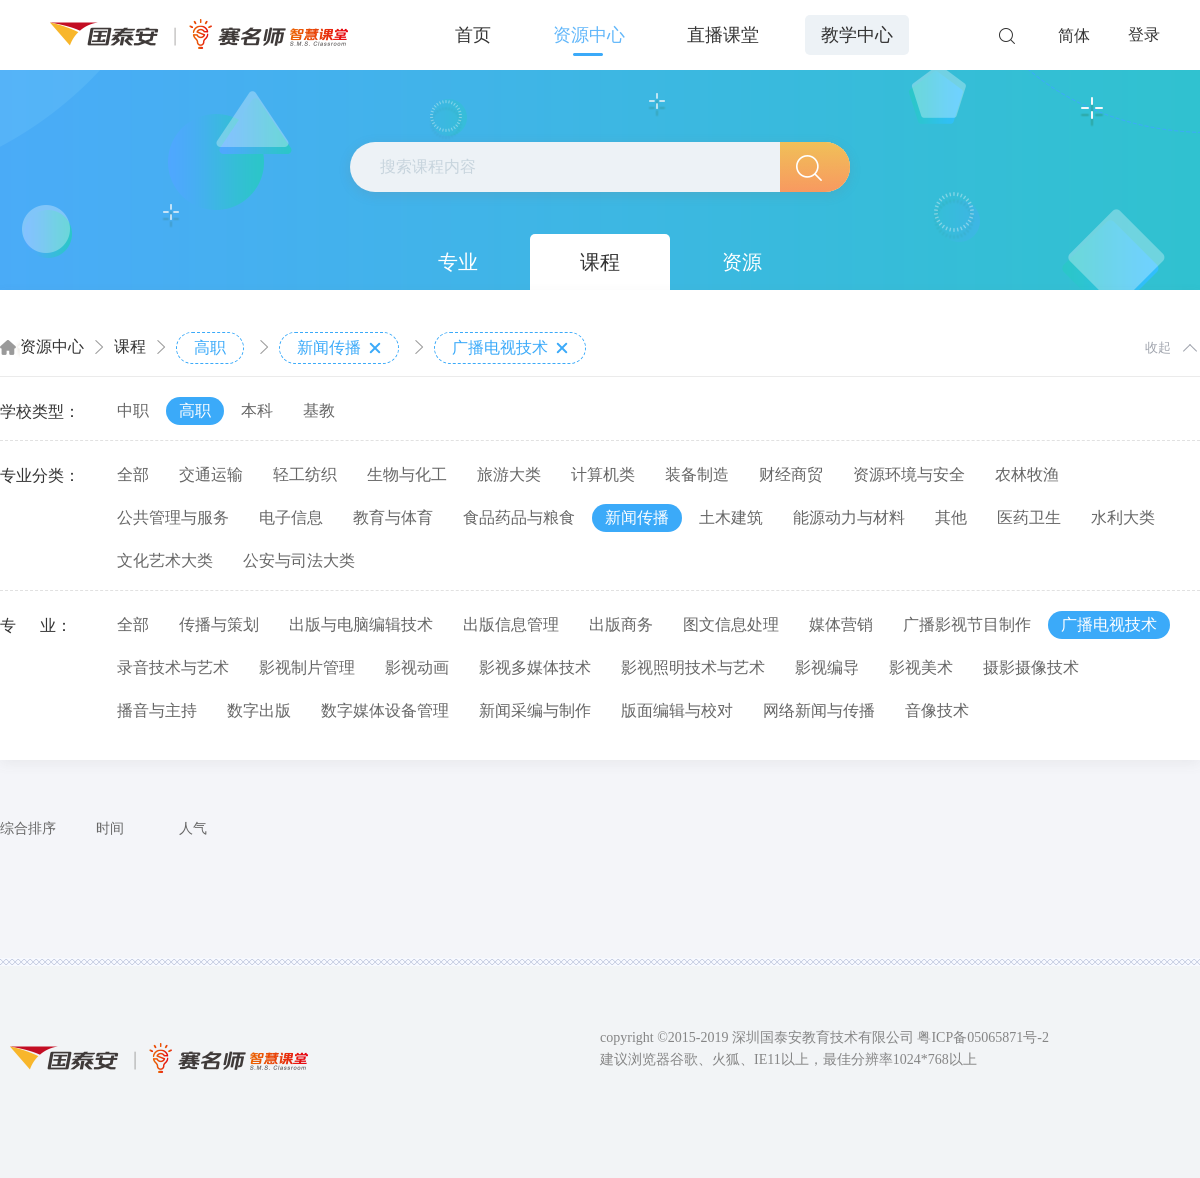 This screenshot has height=1178, width=1200. What do you see at coordinates (509, 474) in the screenshot?
I see `旅游大类` at bounding box center [509, 474].